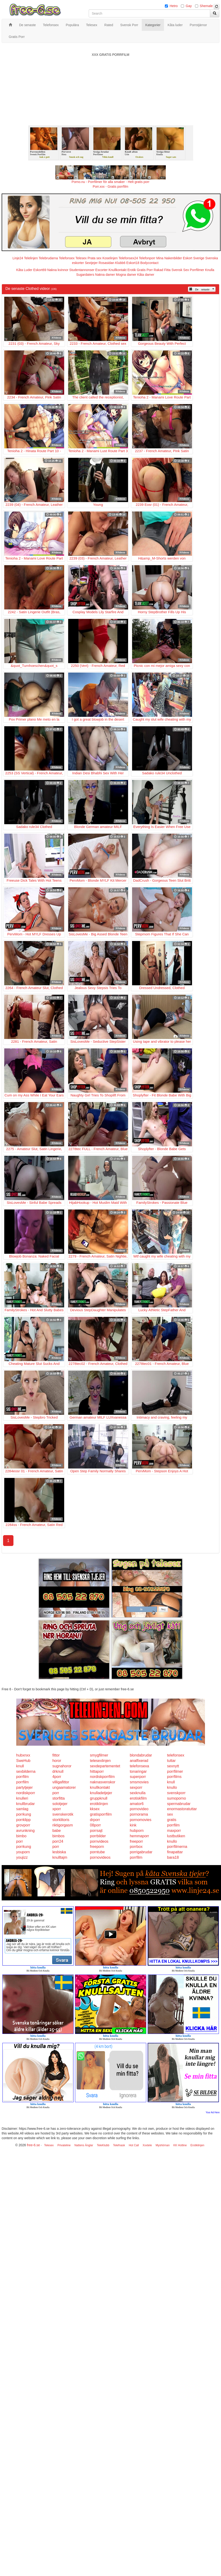 The image size is (221, 2576). I want to click on fittor, so click(56, 1755).